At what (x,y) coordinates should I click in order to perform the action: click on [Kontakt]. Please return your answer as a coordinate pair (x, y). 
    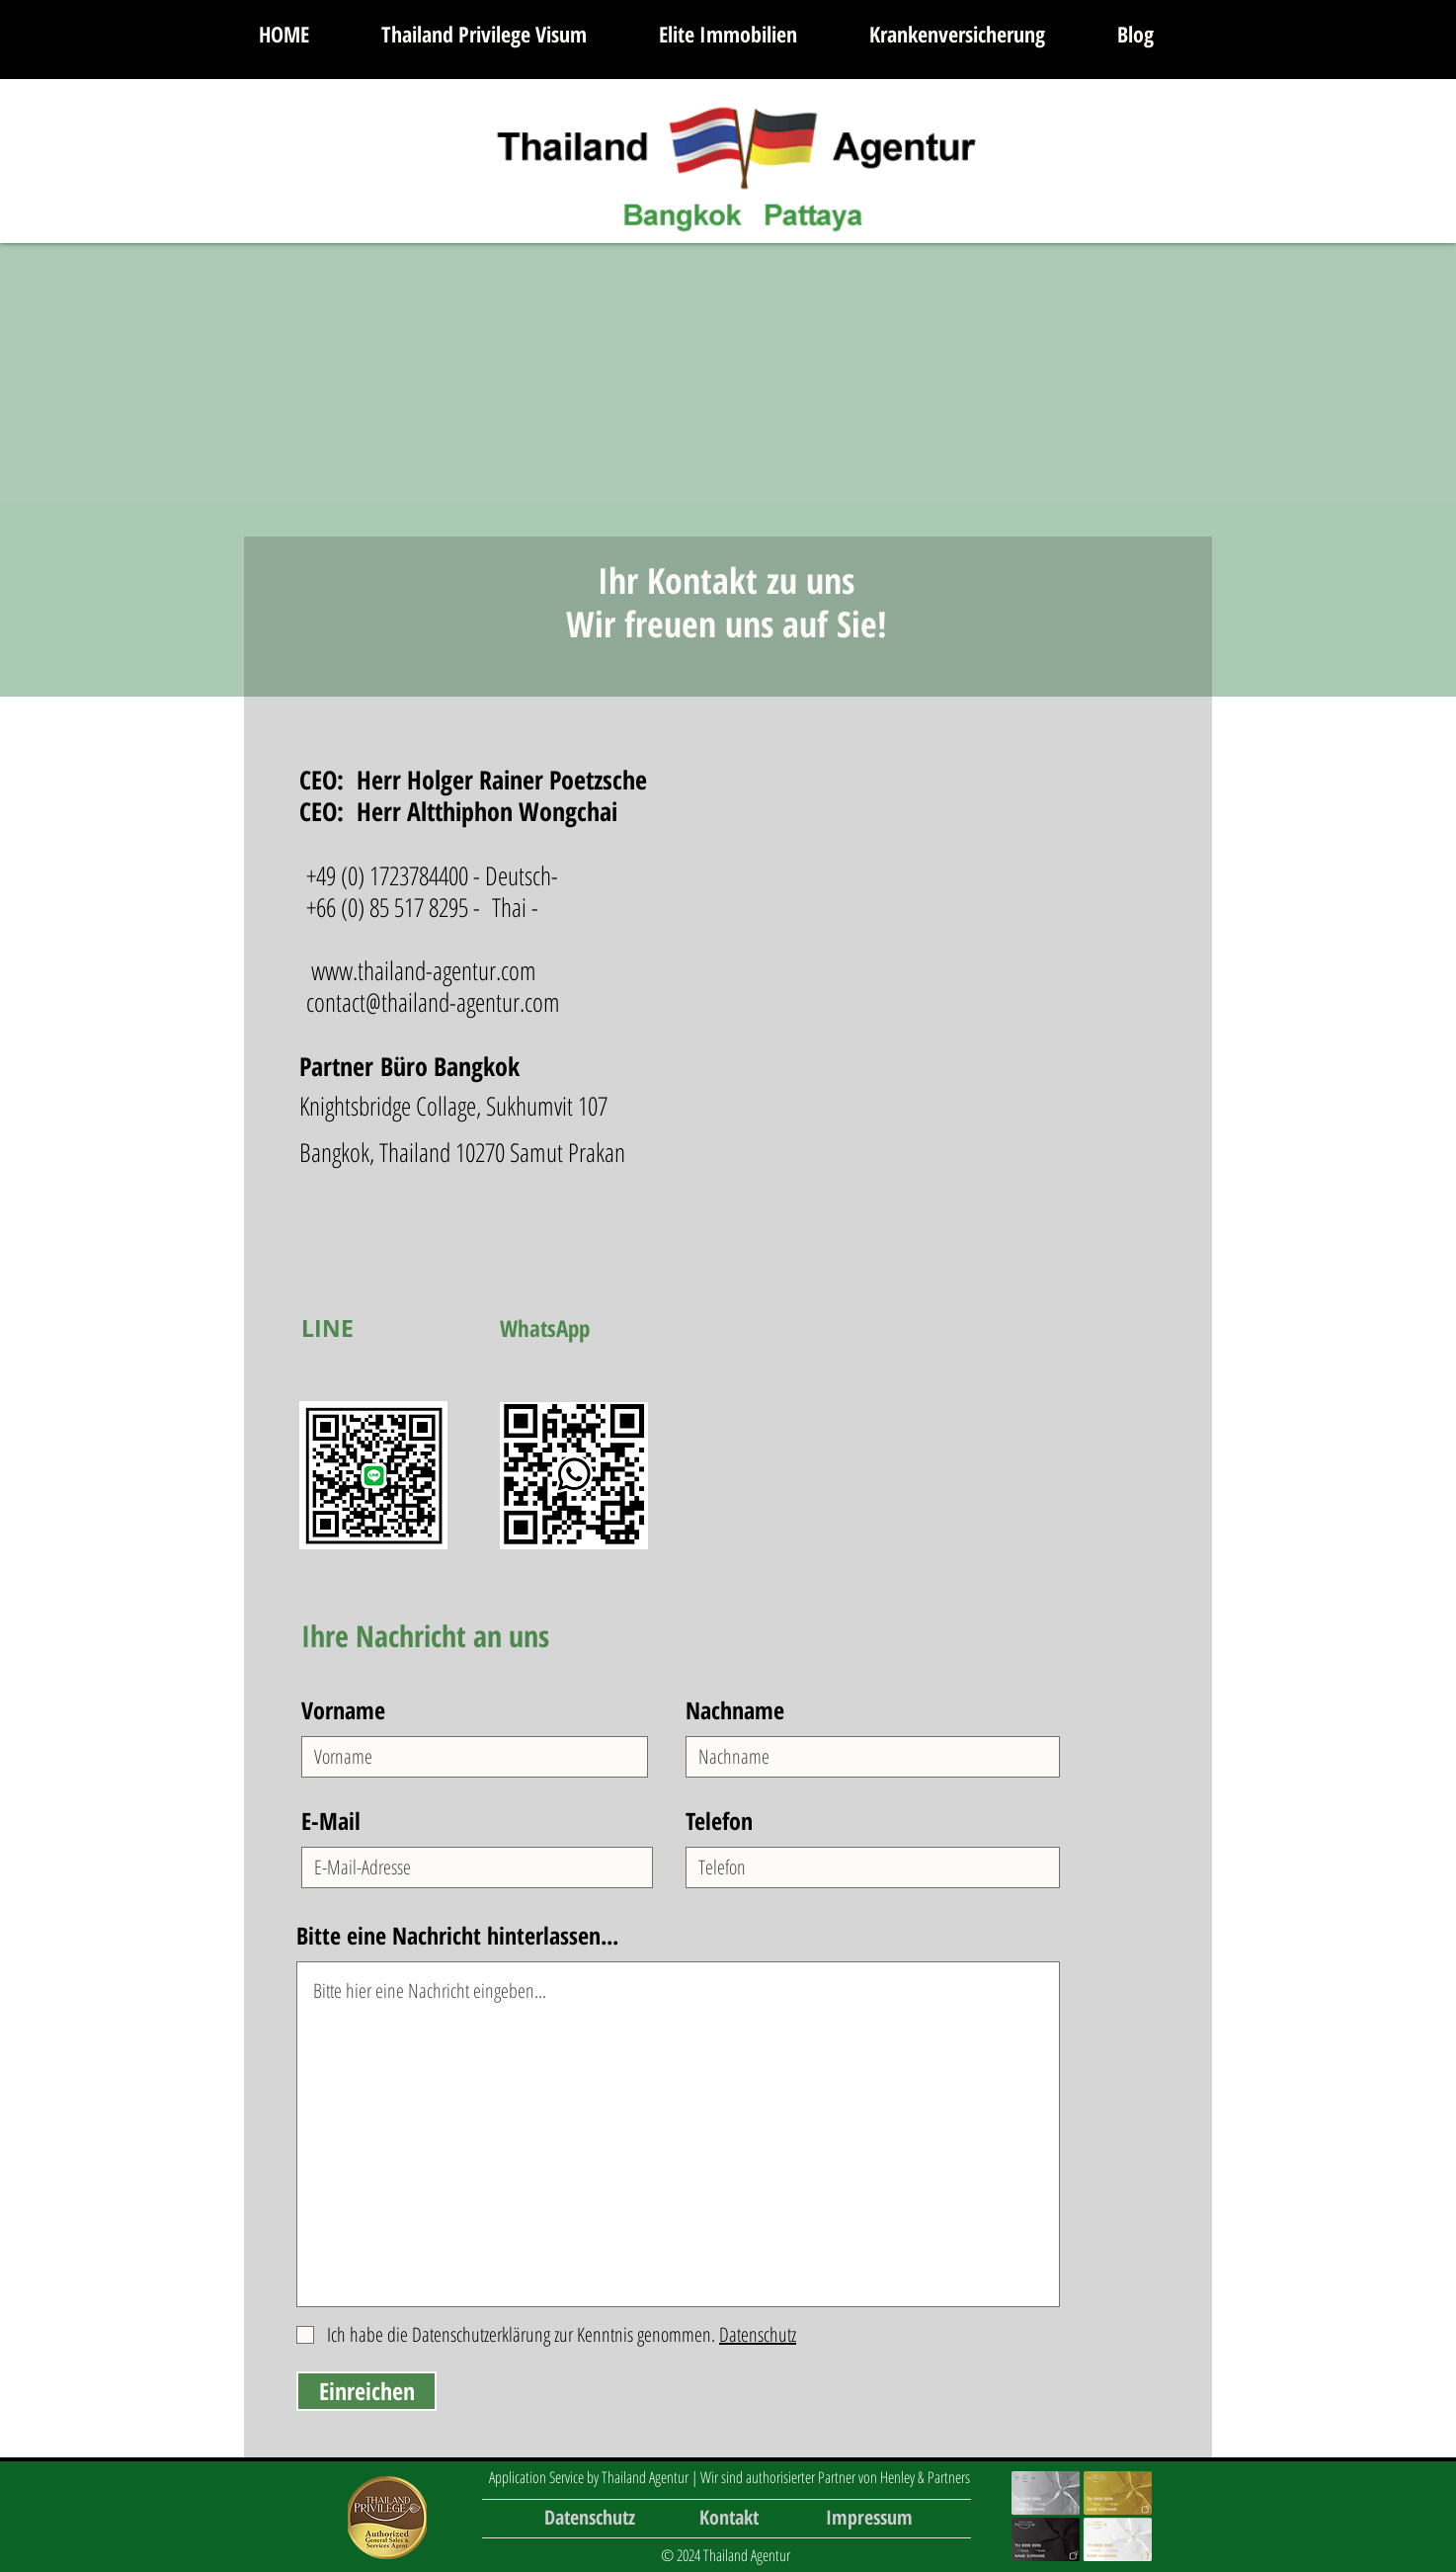
    Looking at the image, I should click on (729, 2517).